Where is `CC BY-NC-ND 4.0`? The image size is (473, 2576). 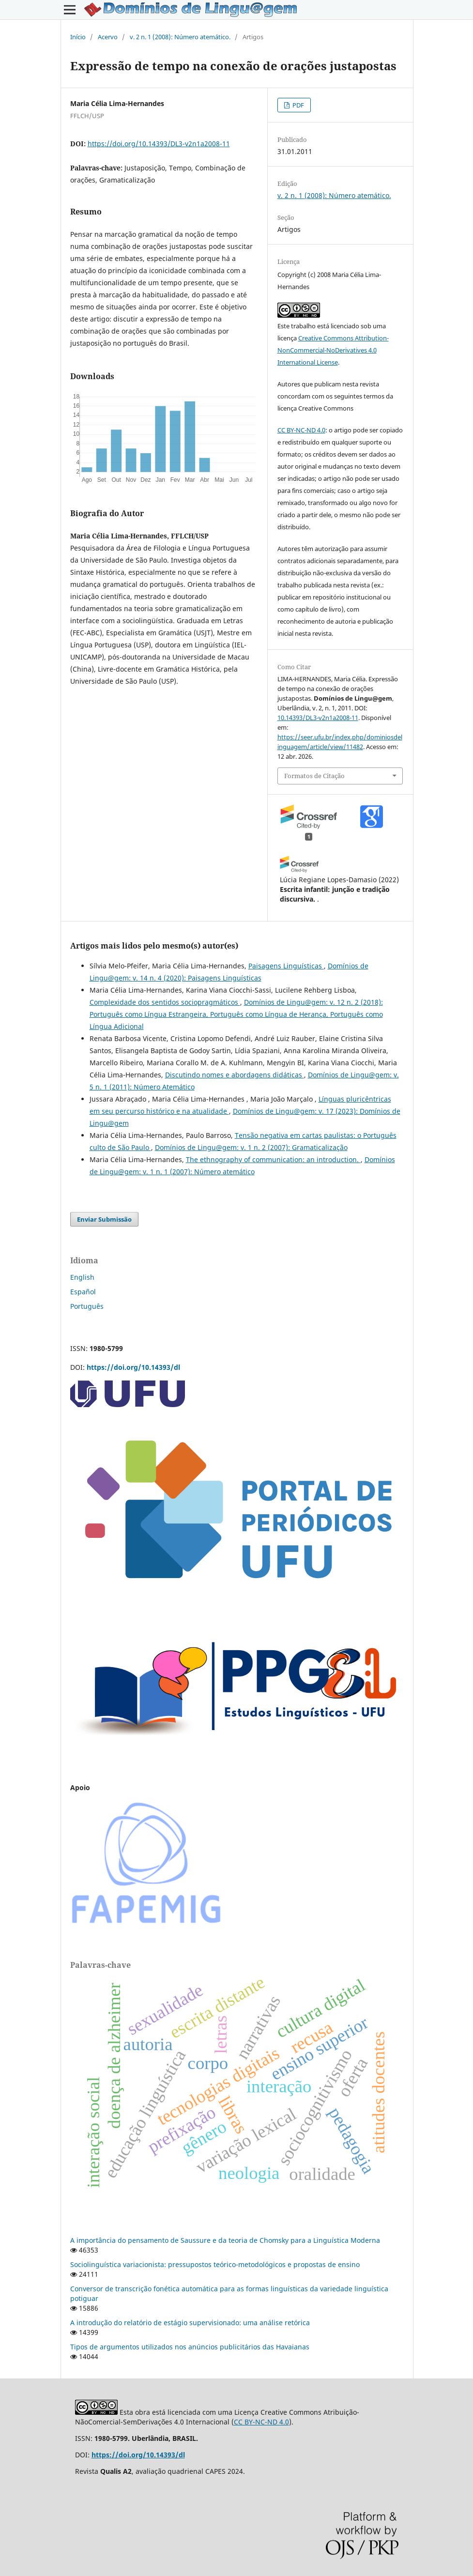 CC BY-NC-ND 4.0 is located at coordinates (301, 430).